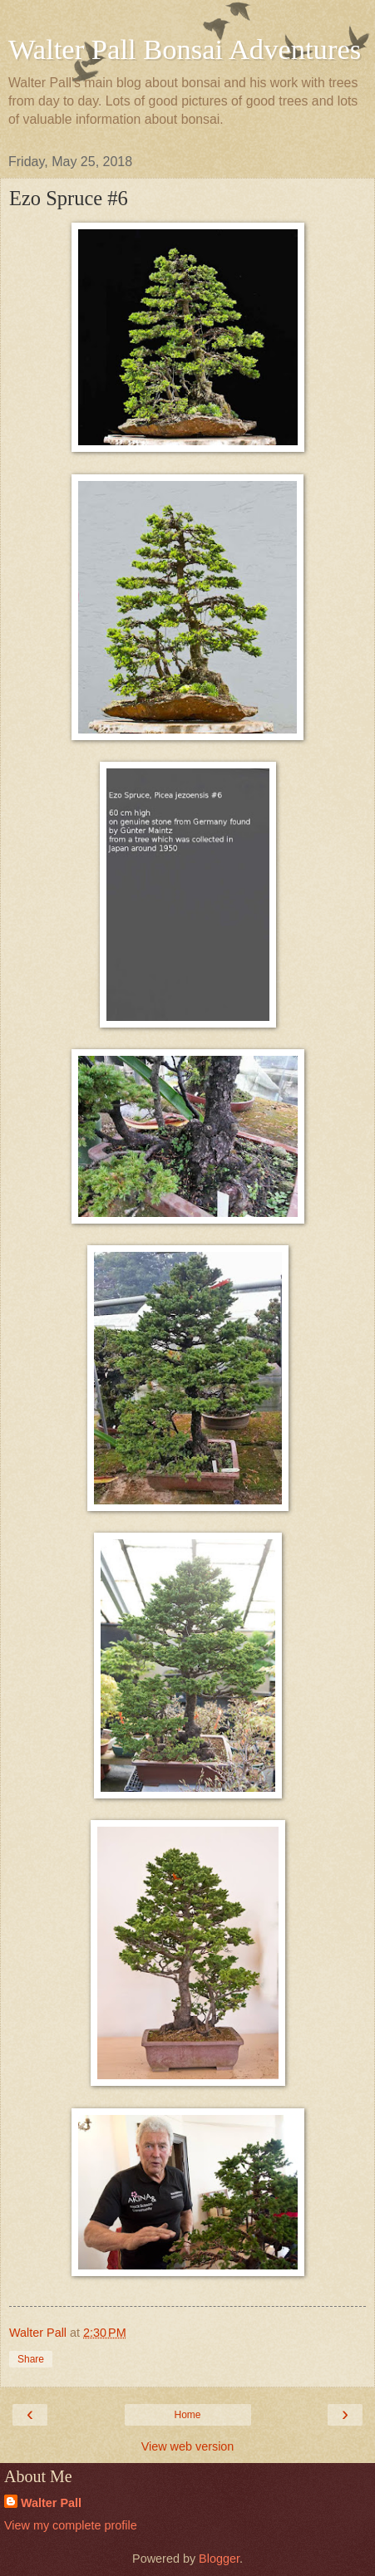 This screenshot has width=375, height=2576. Describe the element at coordinates (70, 2525) in the screenshot. I see `View my complete profile` at that location.